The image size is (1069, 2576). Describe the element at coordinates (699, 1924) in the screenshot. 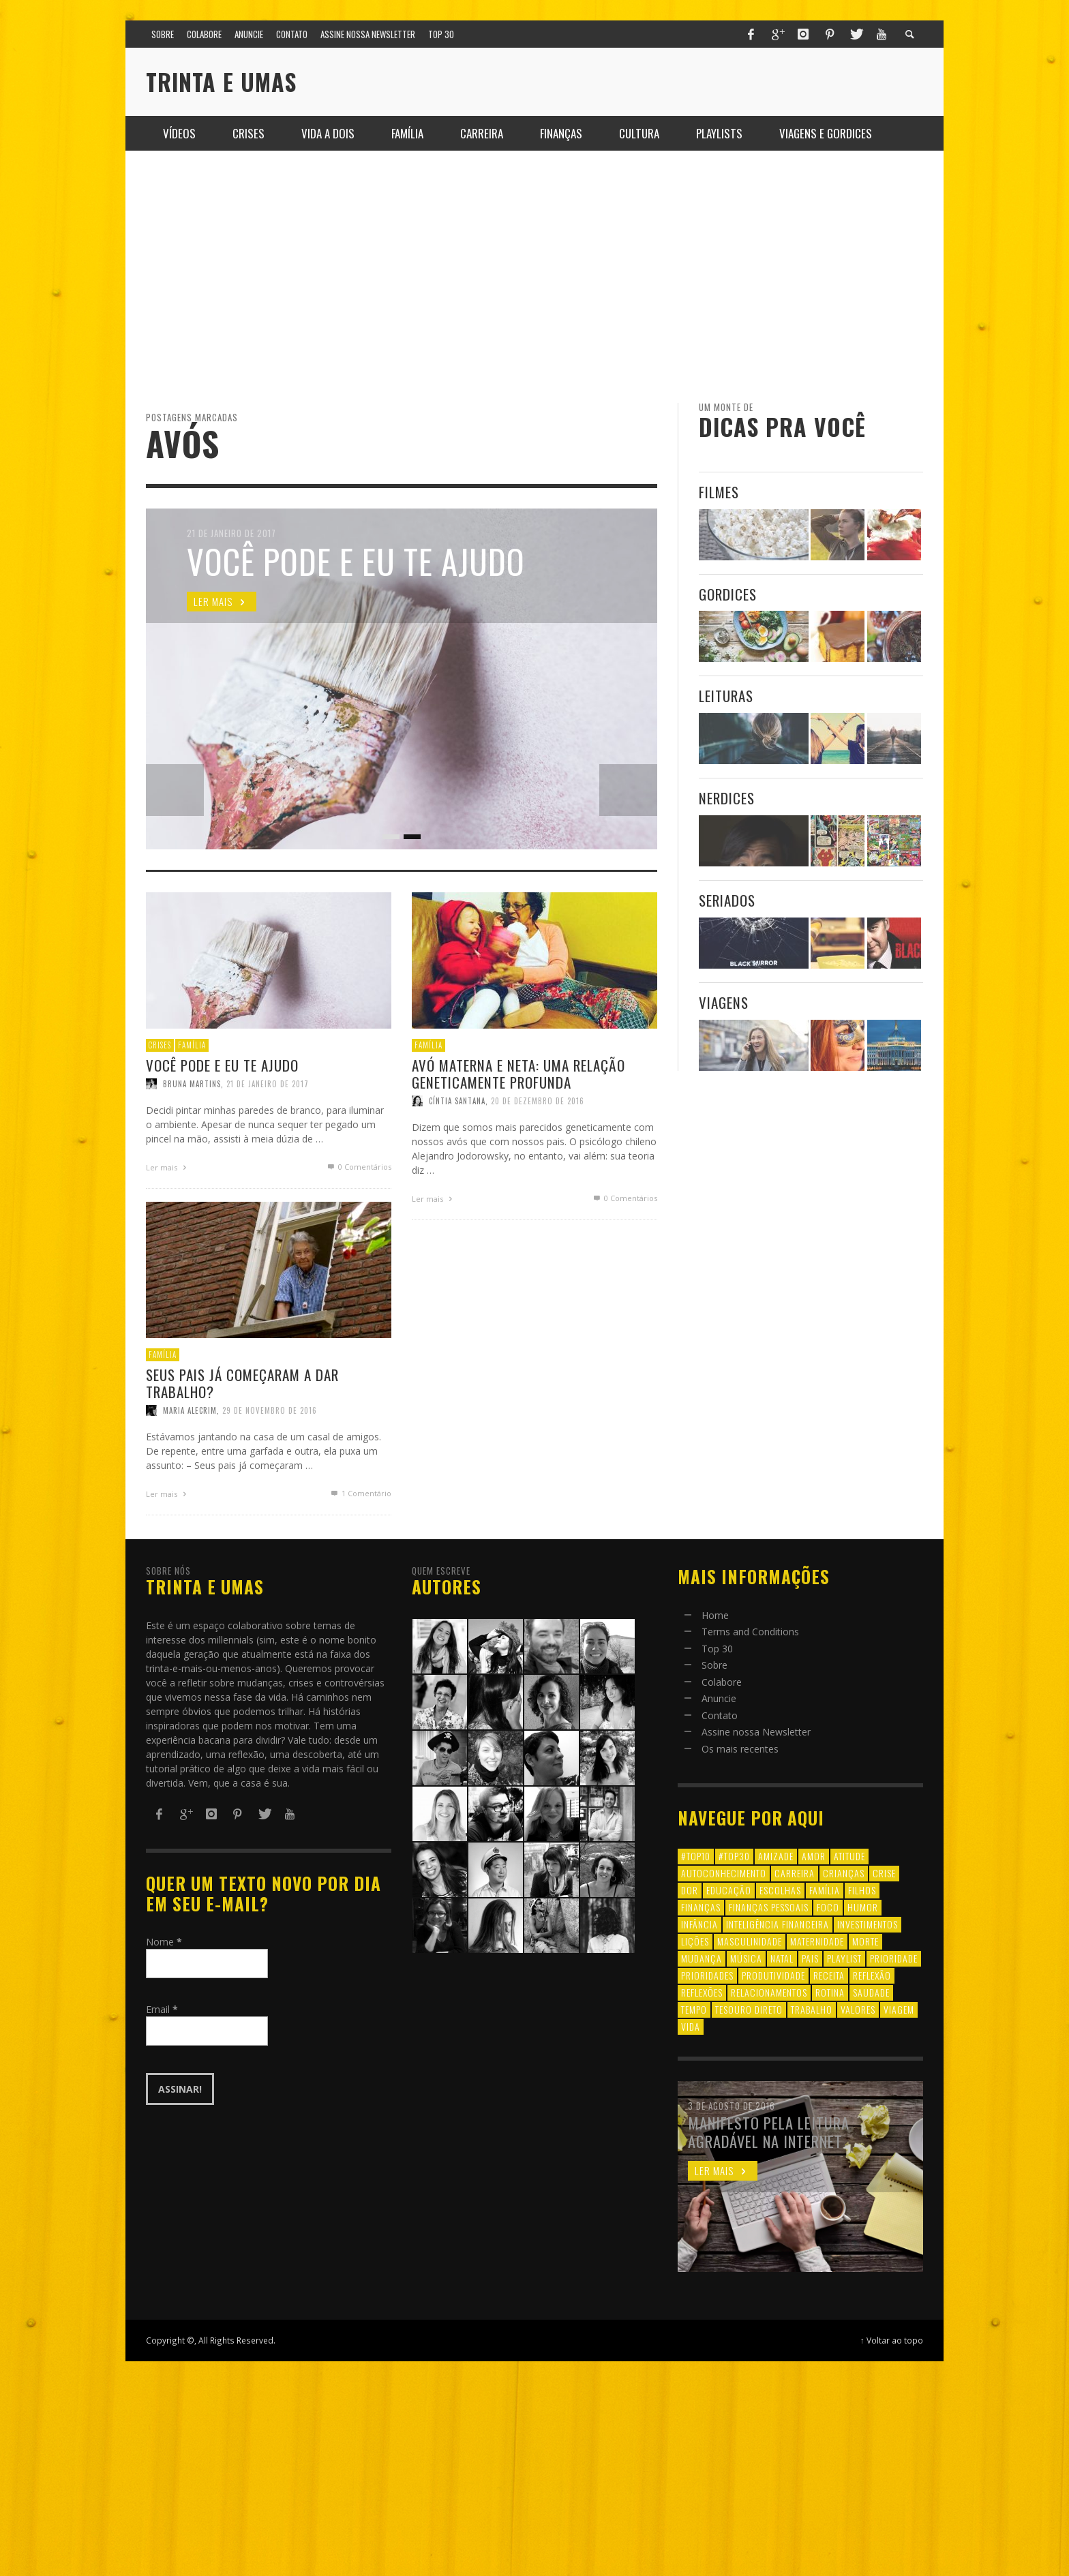

I see `infância [infância (7 itens)]` at that location.